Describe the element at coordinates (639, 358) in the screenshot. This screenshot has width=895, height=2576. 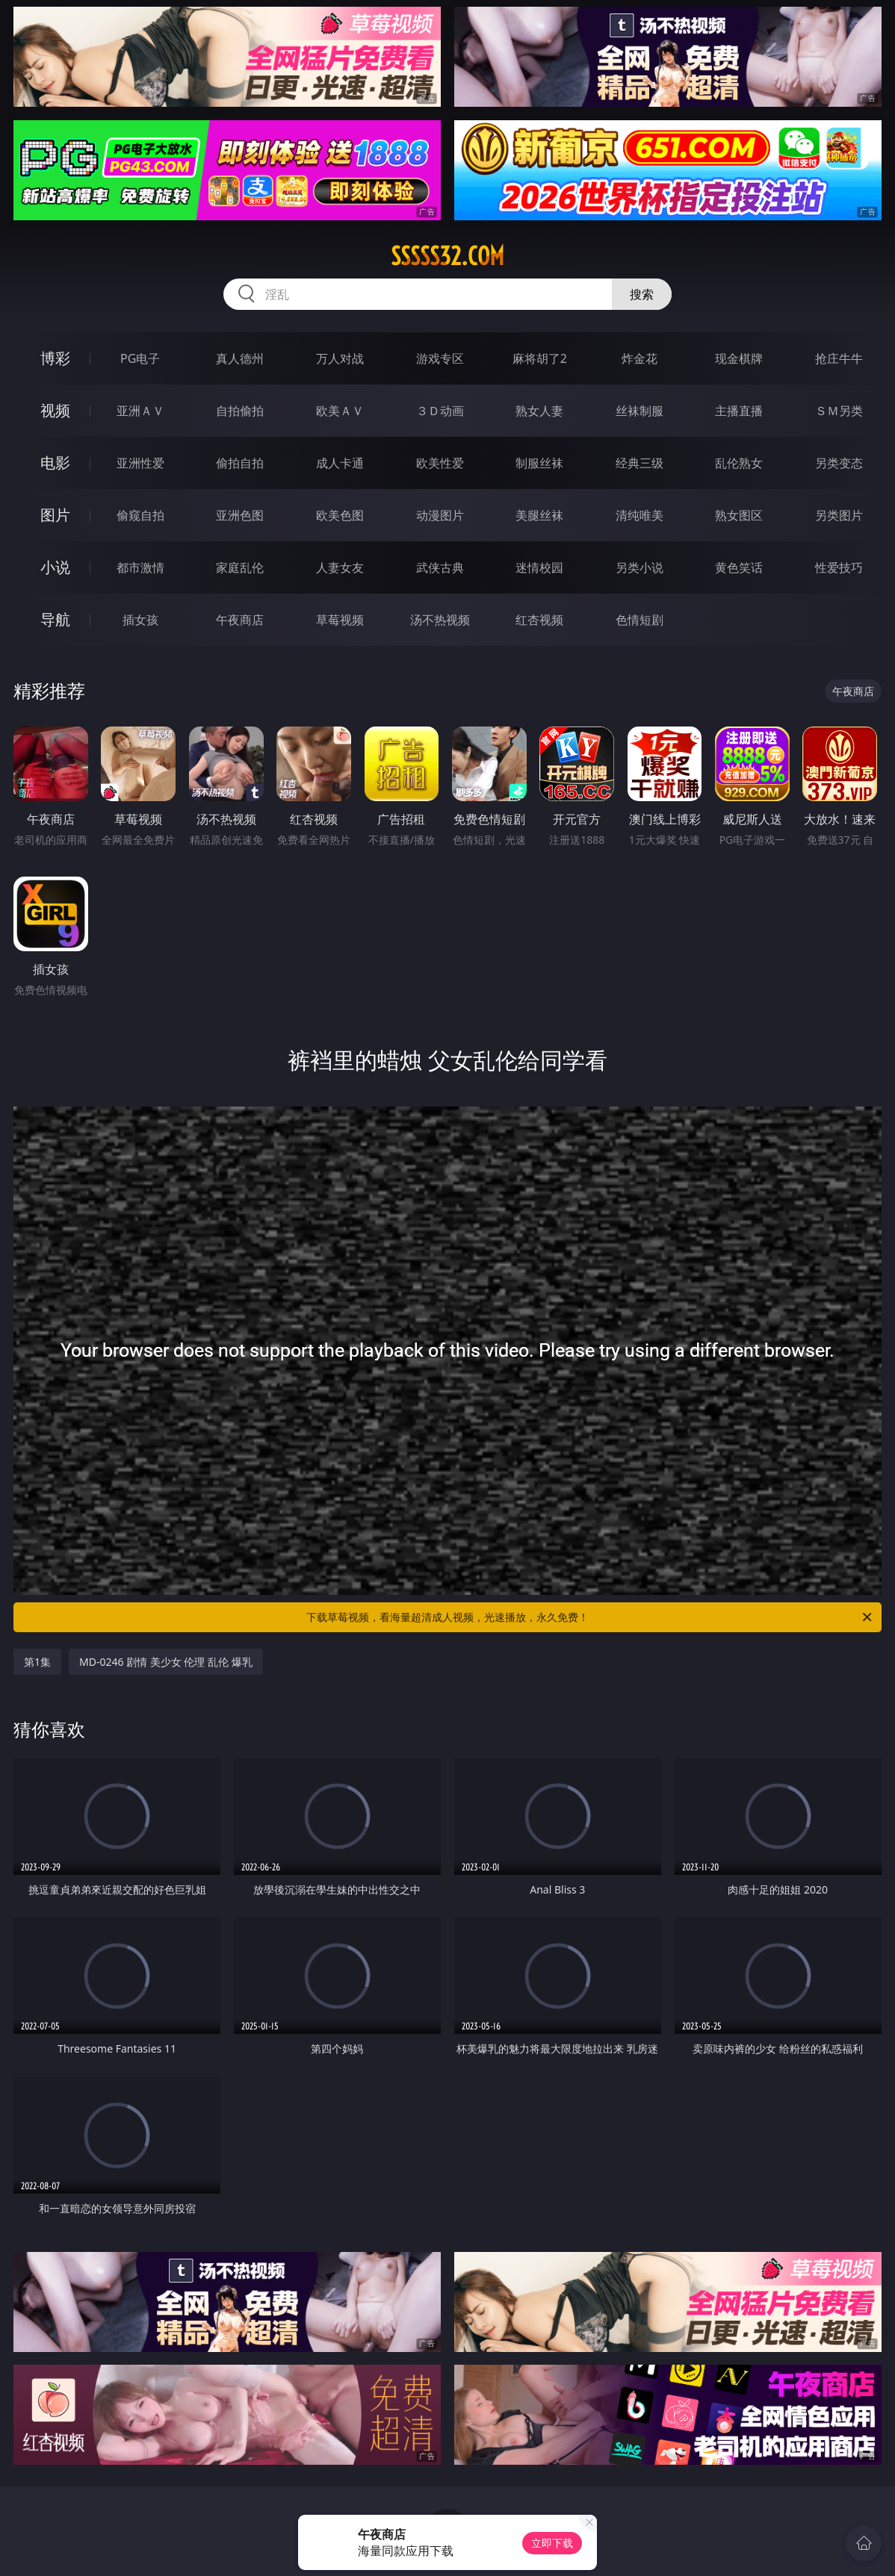
I see `炸金花` at that location.